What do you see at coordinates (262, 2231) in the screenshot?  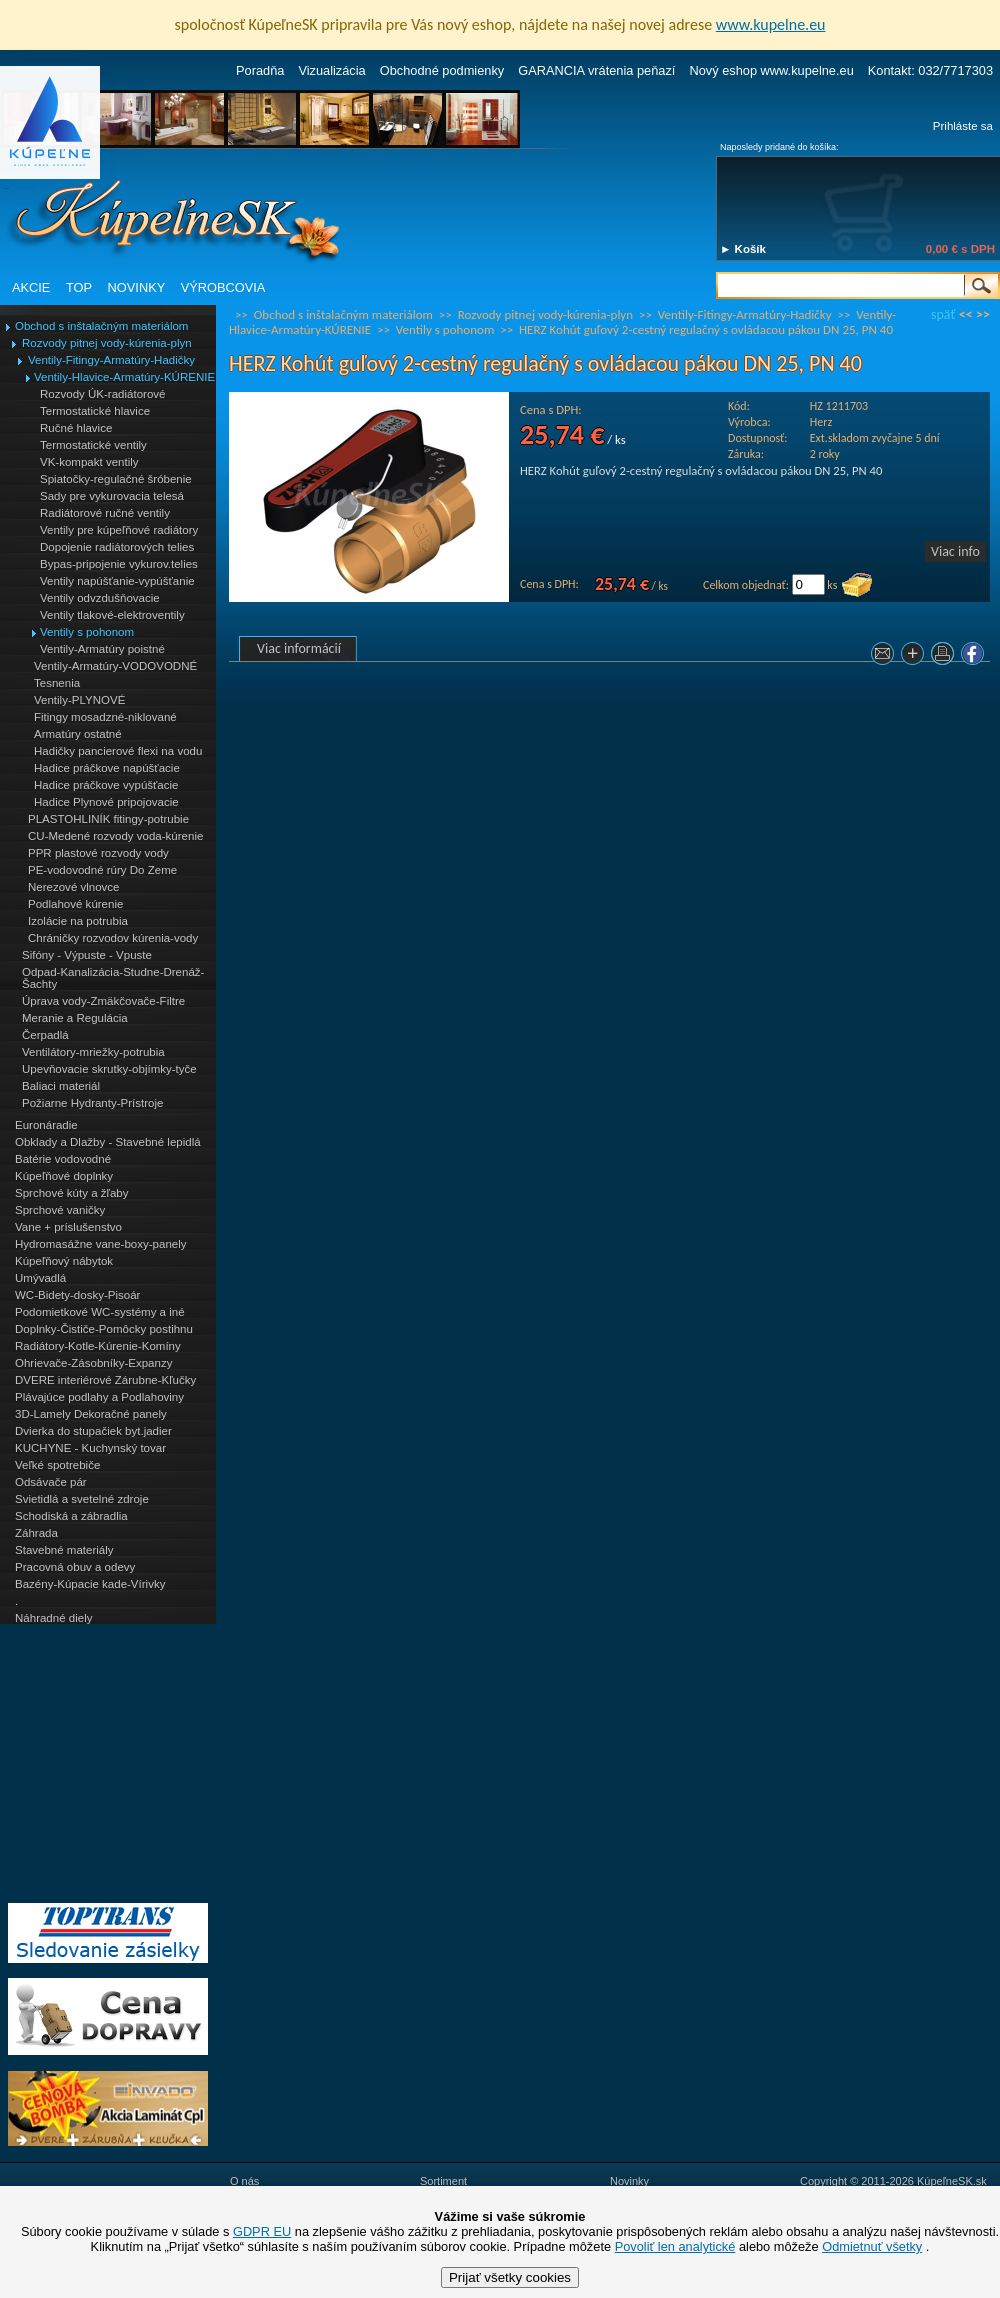 I see `GDPR EU` at bounding box center [262, 2231].